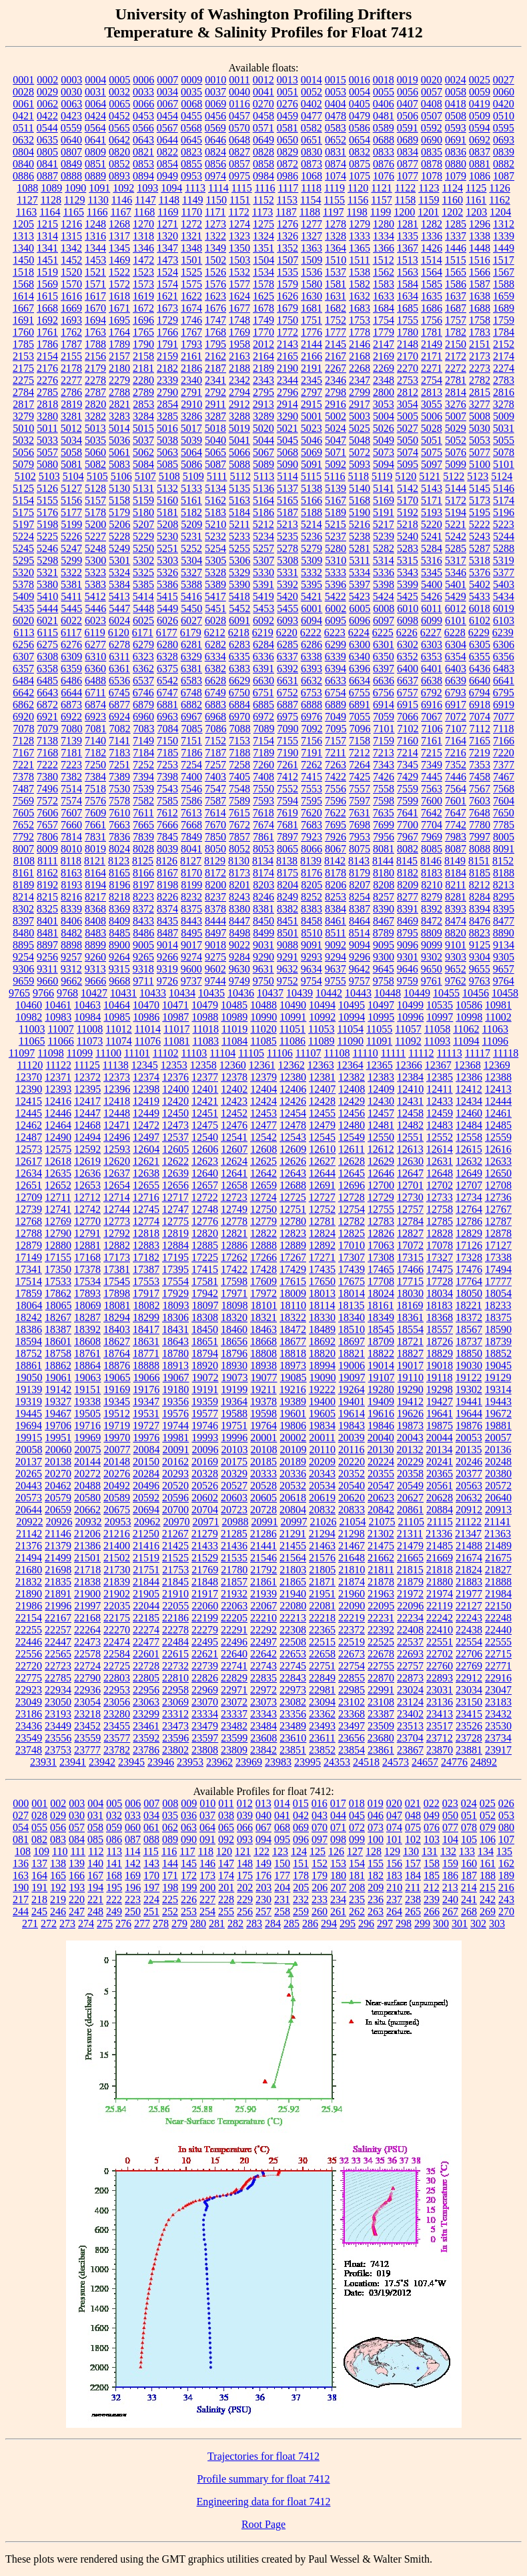 Image resolution: width=527 pixels, height=2576 pixels. What do you see at coordinates (23, 500) in the screenshot?
I see `5154` at bounding box center [23, 500].